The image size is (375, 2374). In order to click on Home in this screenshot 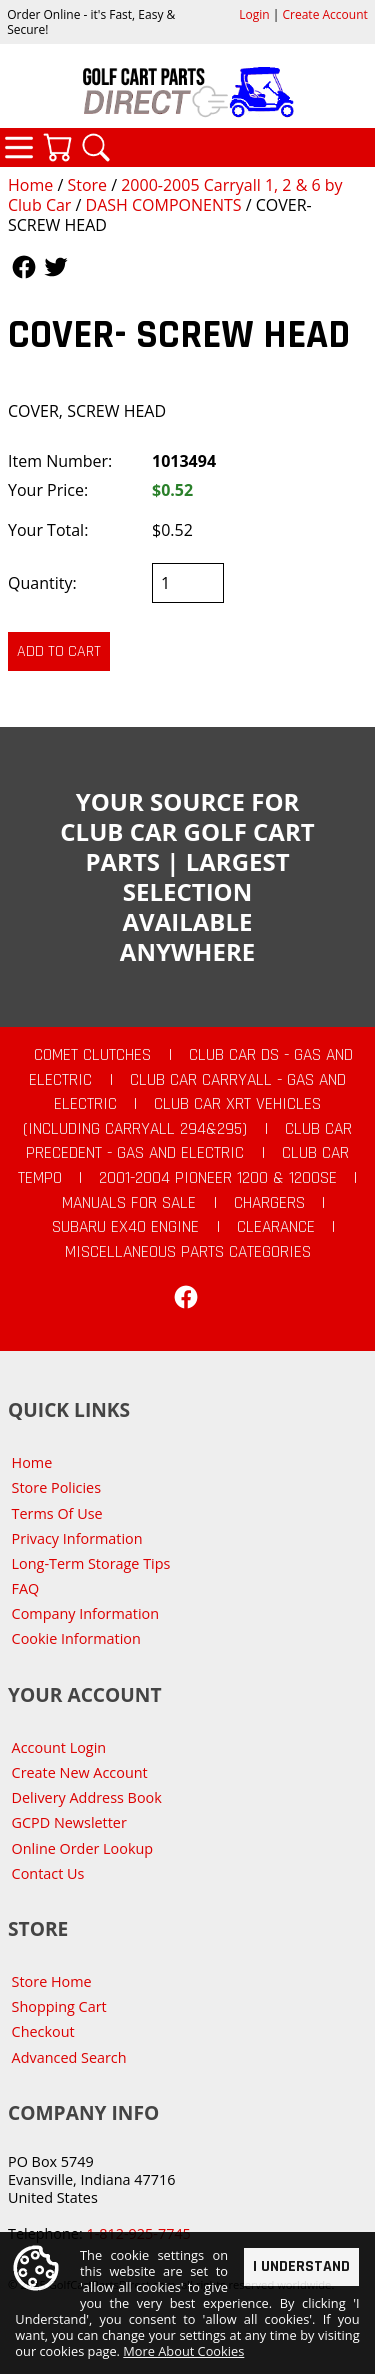, I will do `click(30, 185)`.